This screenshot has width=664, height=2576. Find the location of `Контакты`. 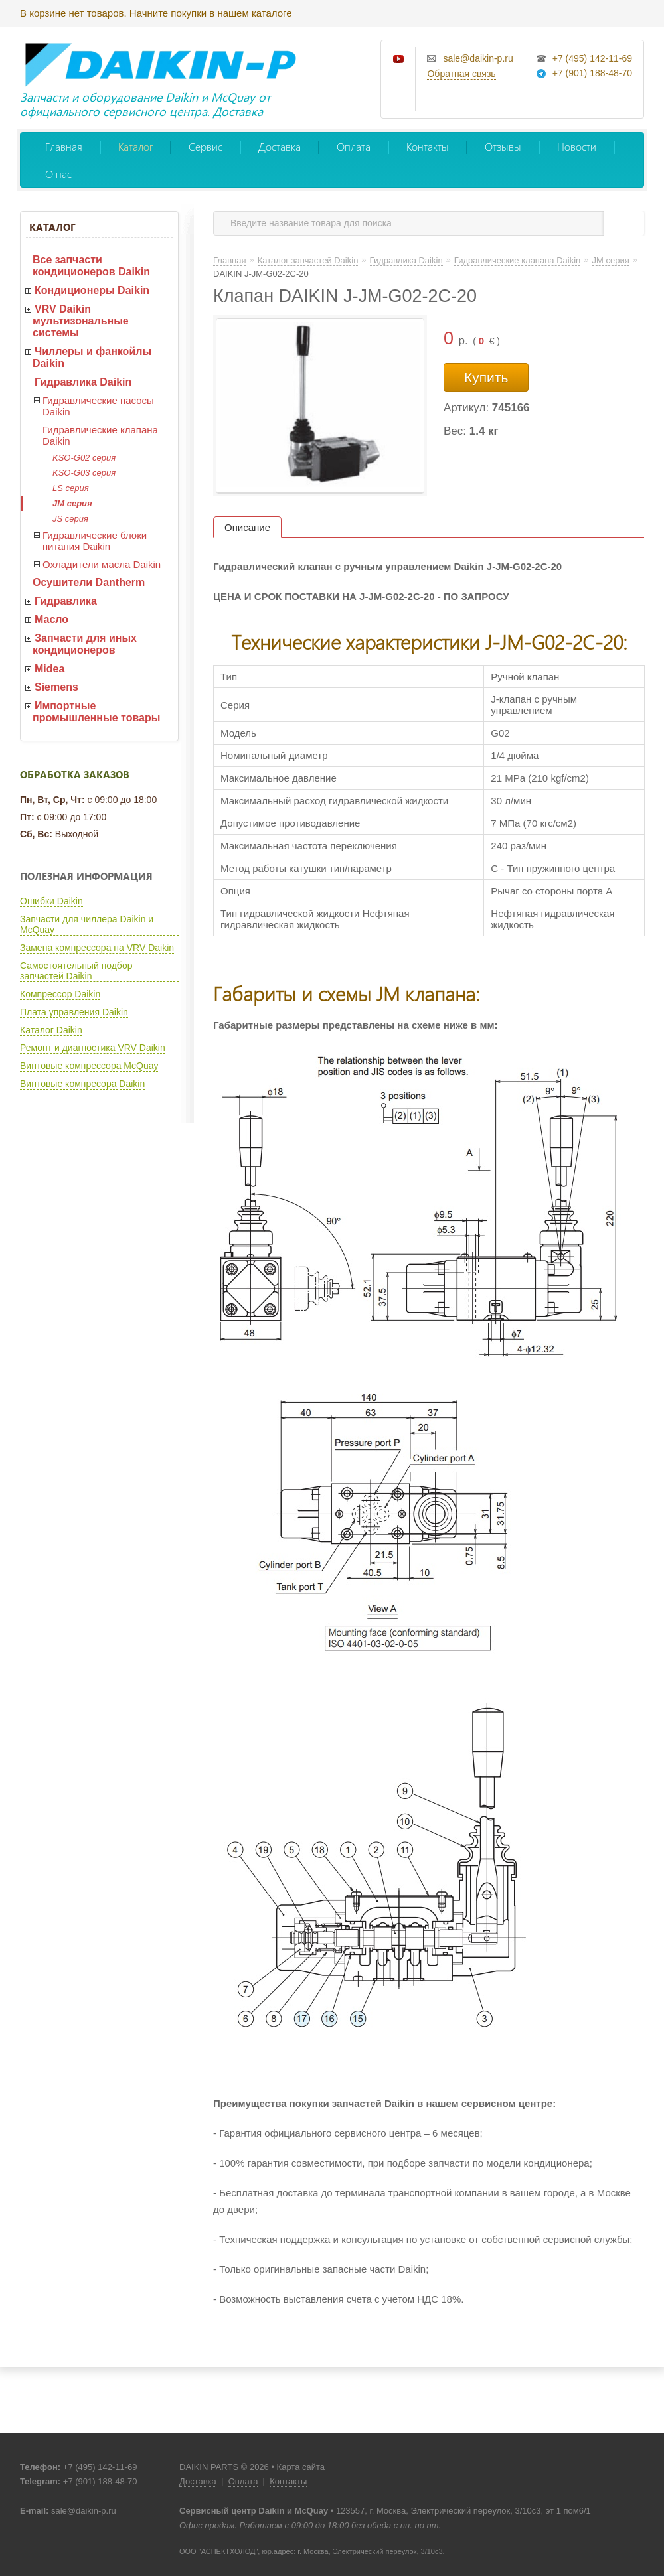

Контакты is located at coordinates (427, 146).